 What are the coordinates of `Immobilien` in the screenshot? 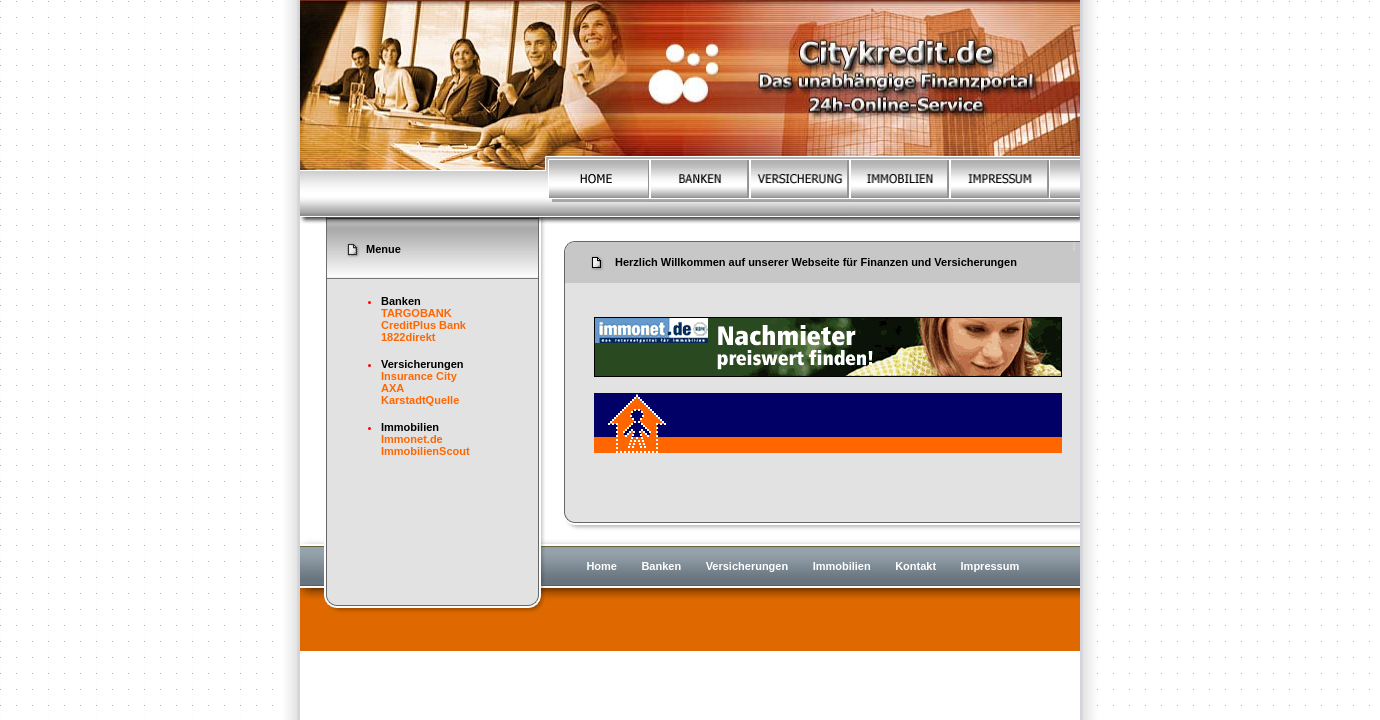 It's located at (842, 566).